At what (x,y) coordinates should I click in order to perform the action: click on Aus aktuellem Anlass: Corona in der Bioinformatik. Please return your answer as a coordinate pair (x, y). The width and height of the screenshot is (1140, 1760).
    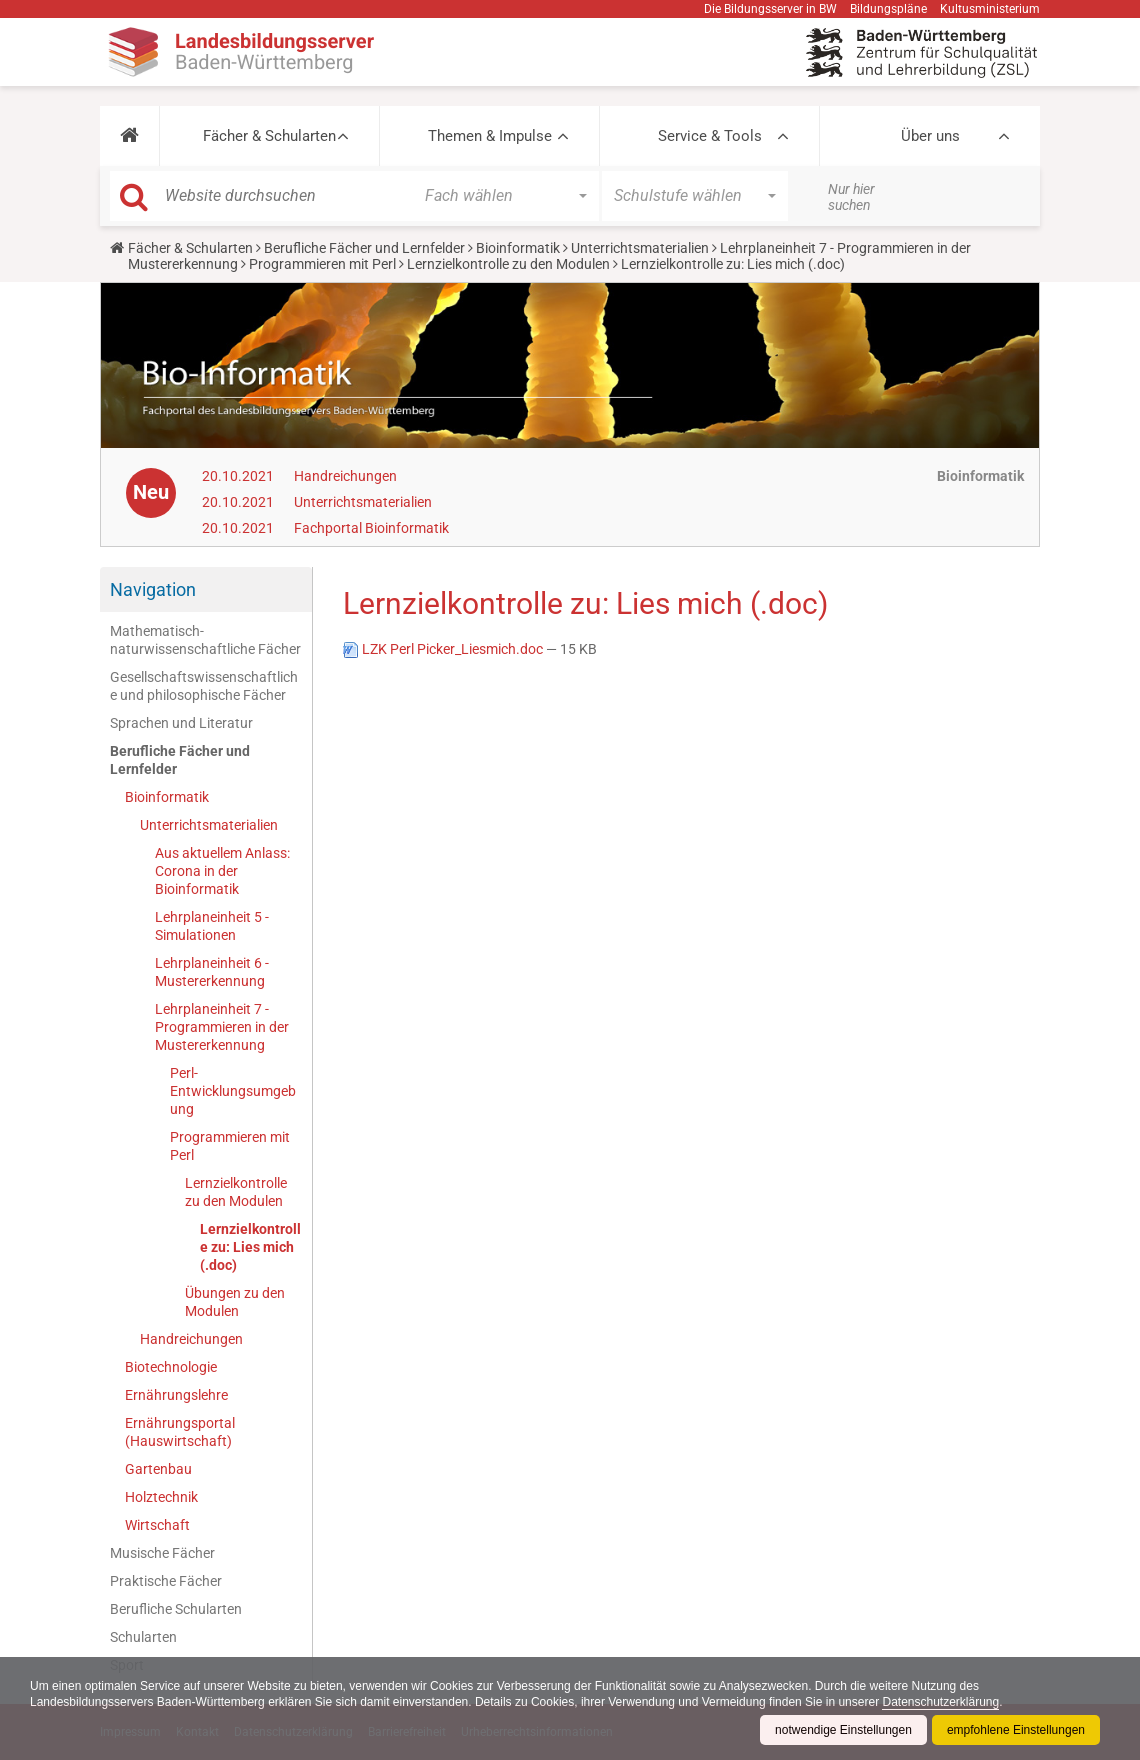
    Looking at the image, I should click on (222, 871).